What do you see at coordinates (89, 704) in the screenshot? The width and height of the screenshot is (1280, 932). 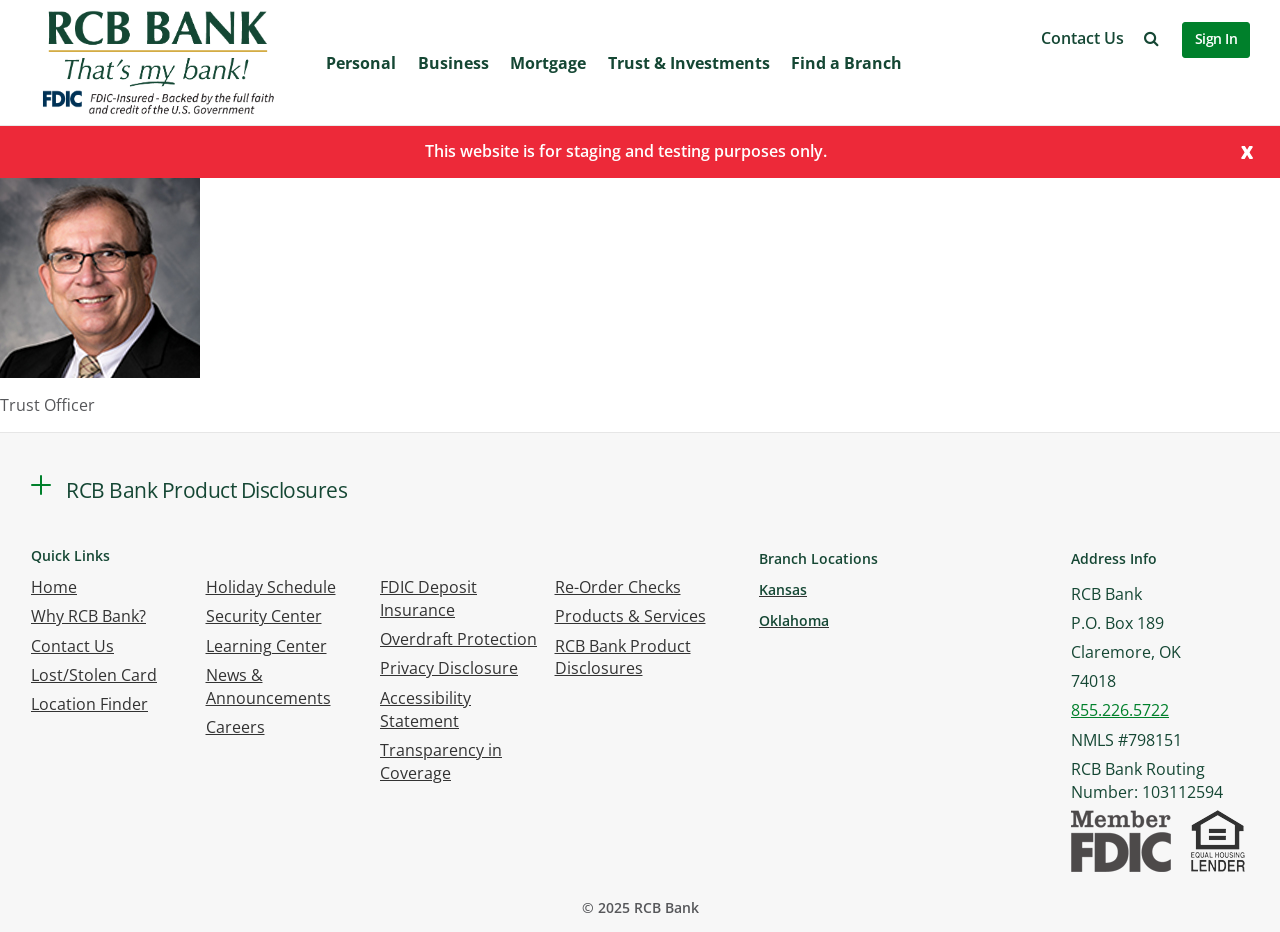 I see `Location Finder` at bounding box center [89, 704].